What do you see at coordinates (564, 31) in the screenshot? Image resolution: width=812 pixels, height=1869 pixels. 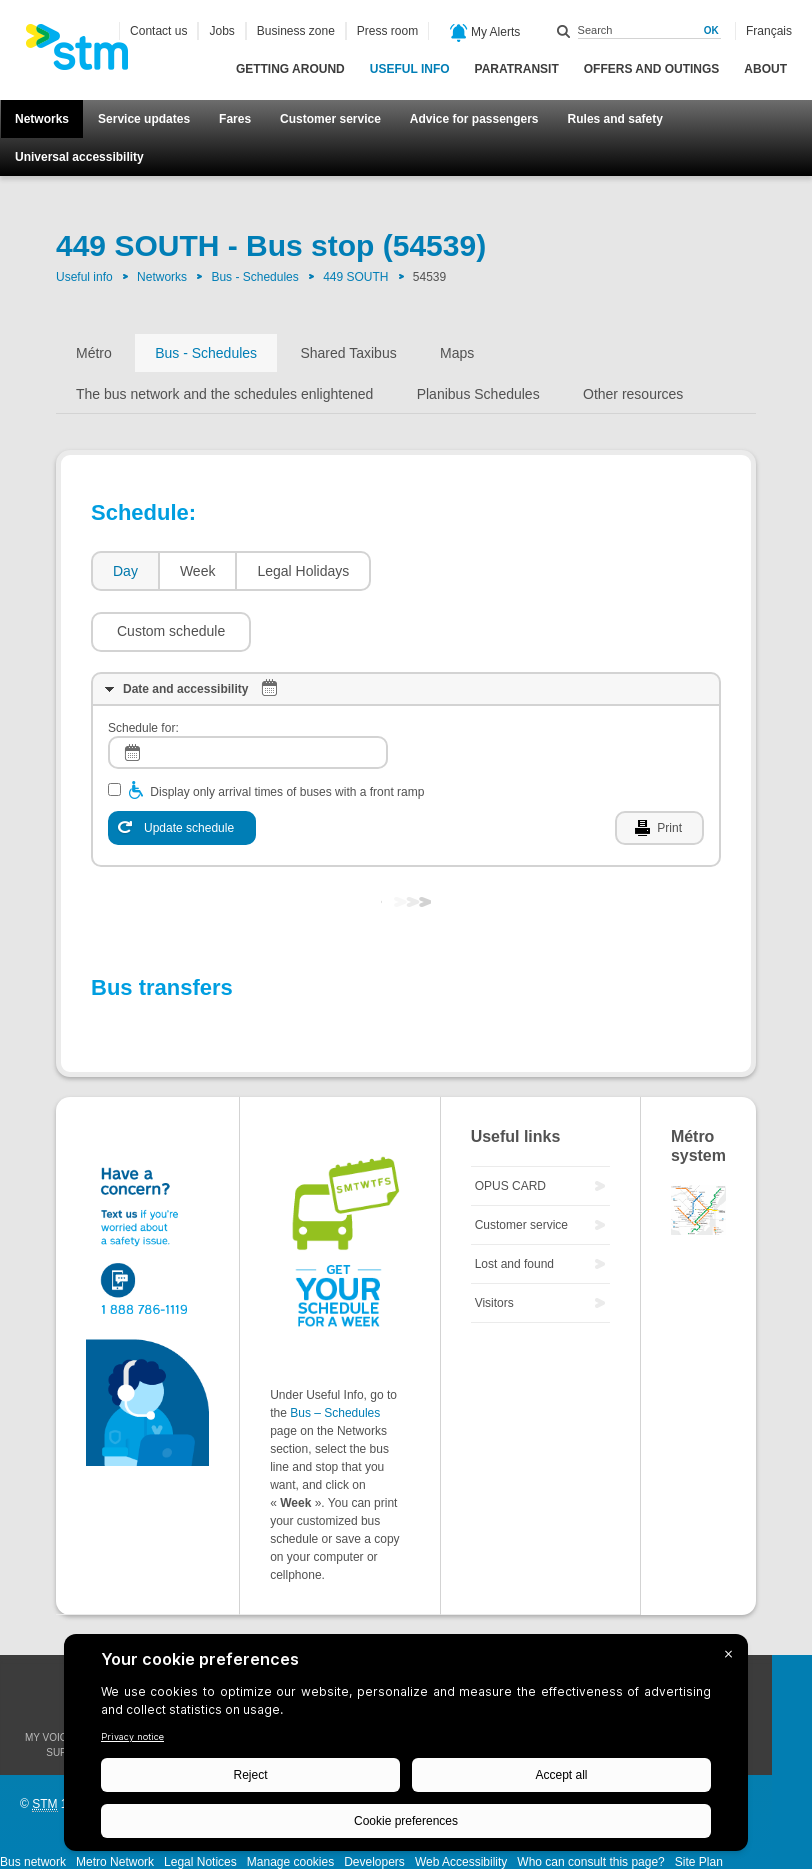 I see `Search within this site` at bounding box center [564, 31].